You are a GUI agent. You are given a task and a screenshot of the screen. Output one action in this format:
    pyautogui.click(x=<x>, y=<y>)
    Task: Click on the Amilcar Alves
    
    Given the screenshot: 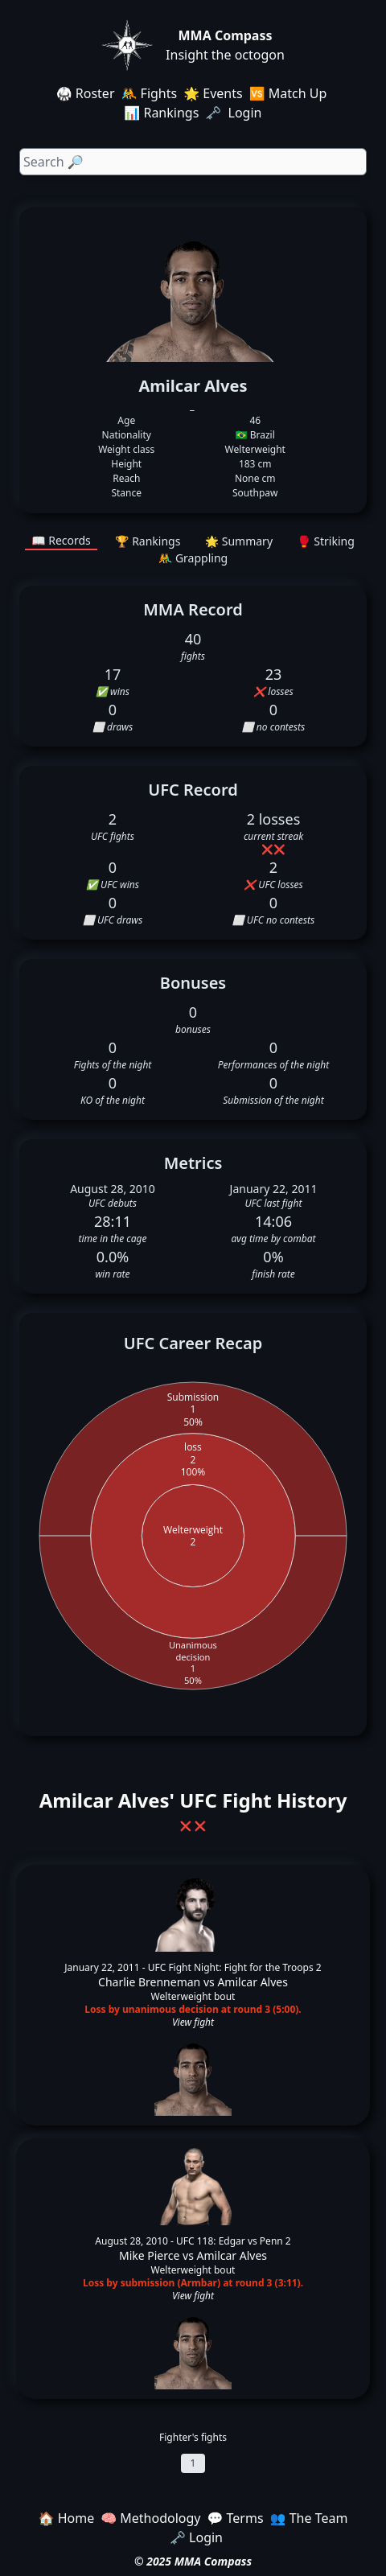 What is the action you would take?
    pyautogui.click(x=252, y=1982)
    